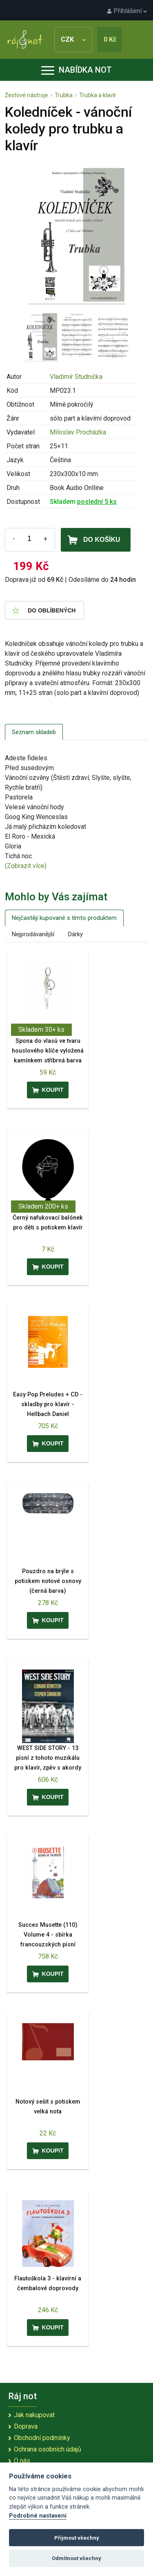  Describe the element at coordinates (64, 95) in the screenshot. I see `Trubka` at that location.